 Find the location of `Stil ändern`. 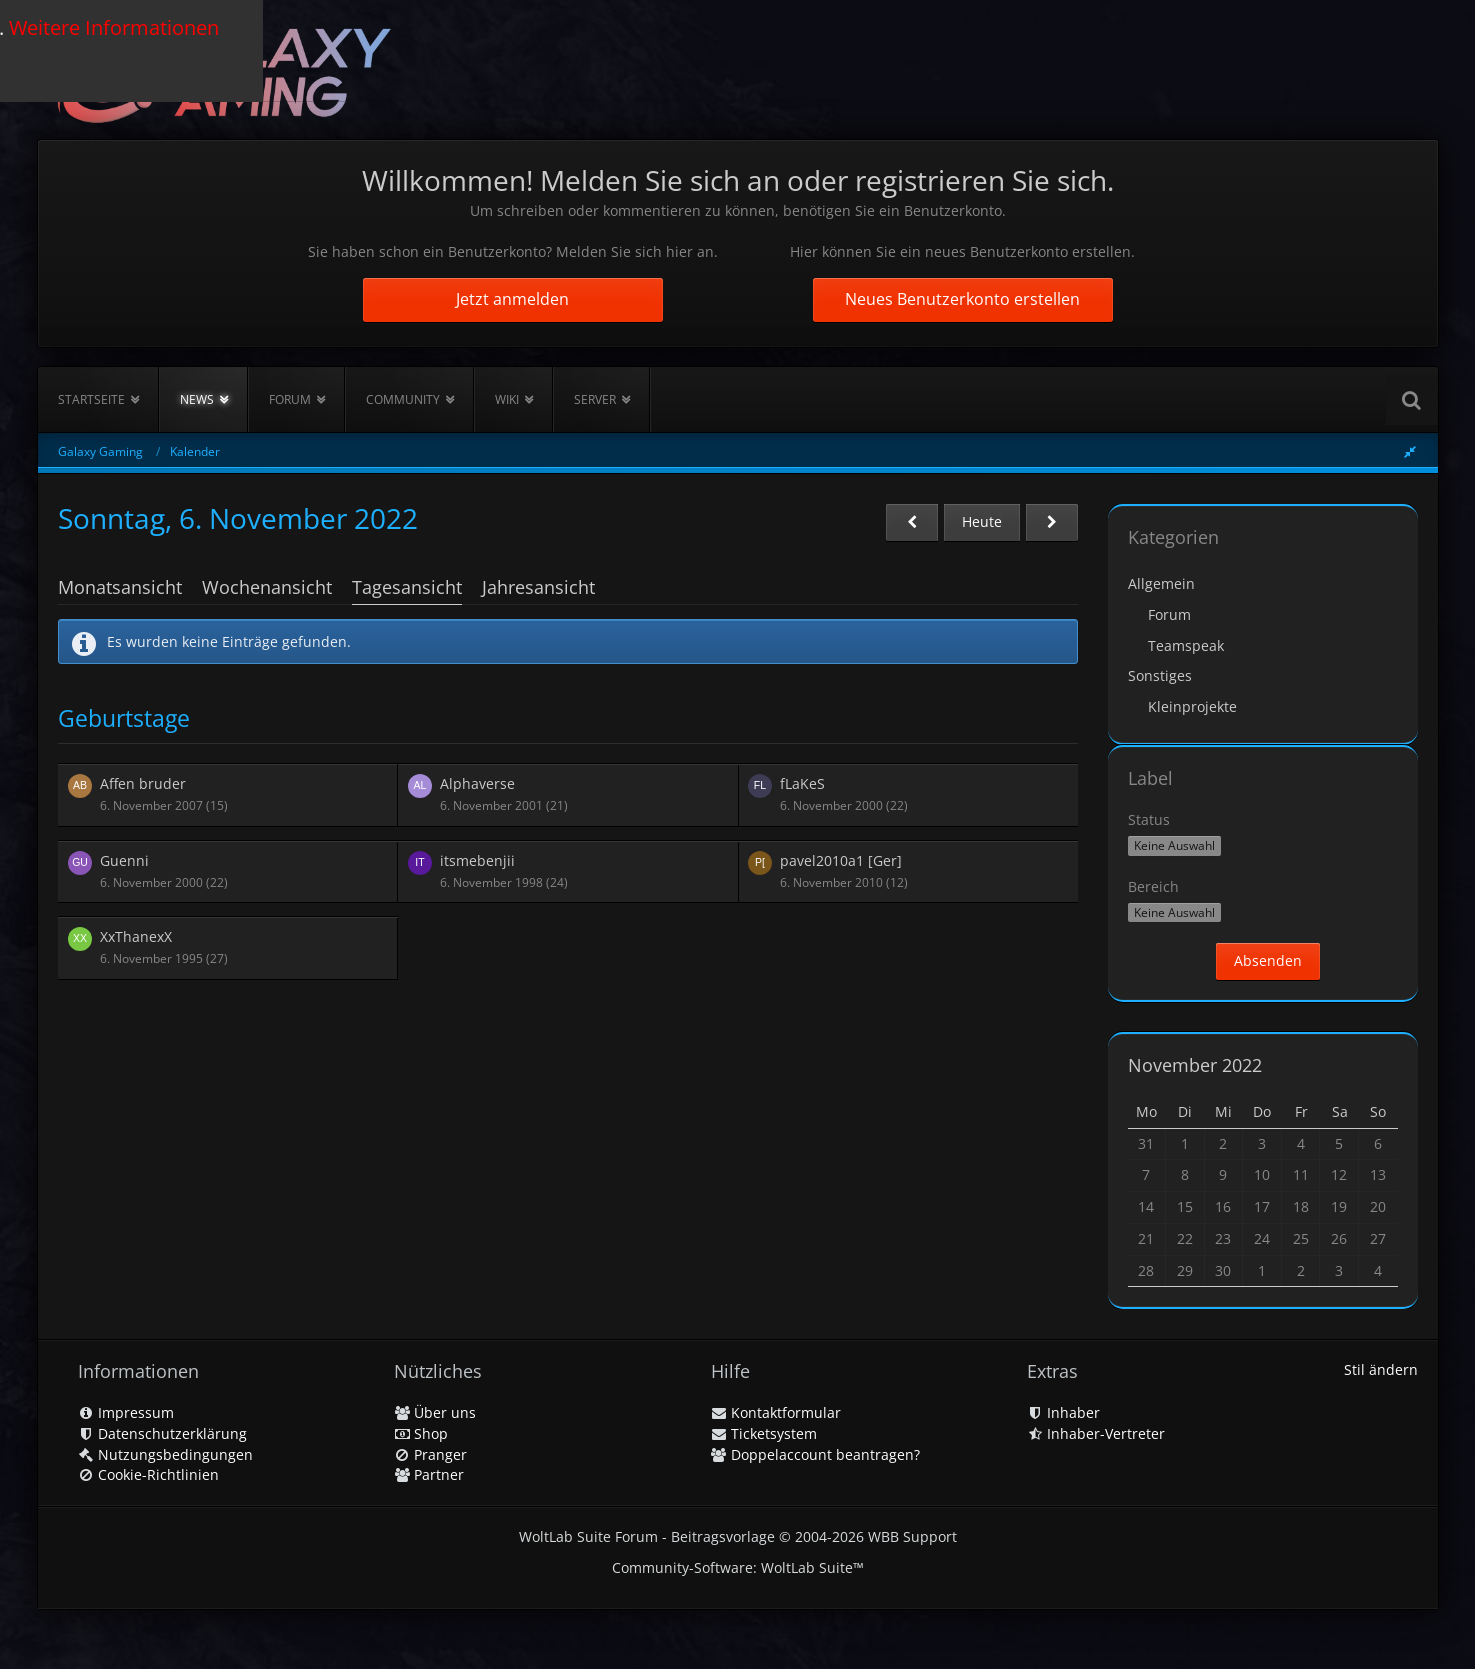

Stil ändern is located at coordinates (1381, 1369).